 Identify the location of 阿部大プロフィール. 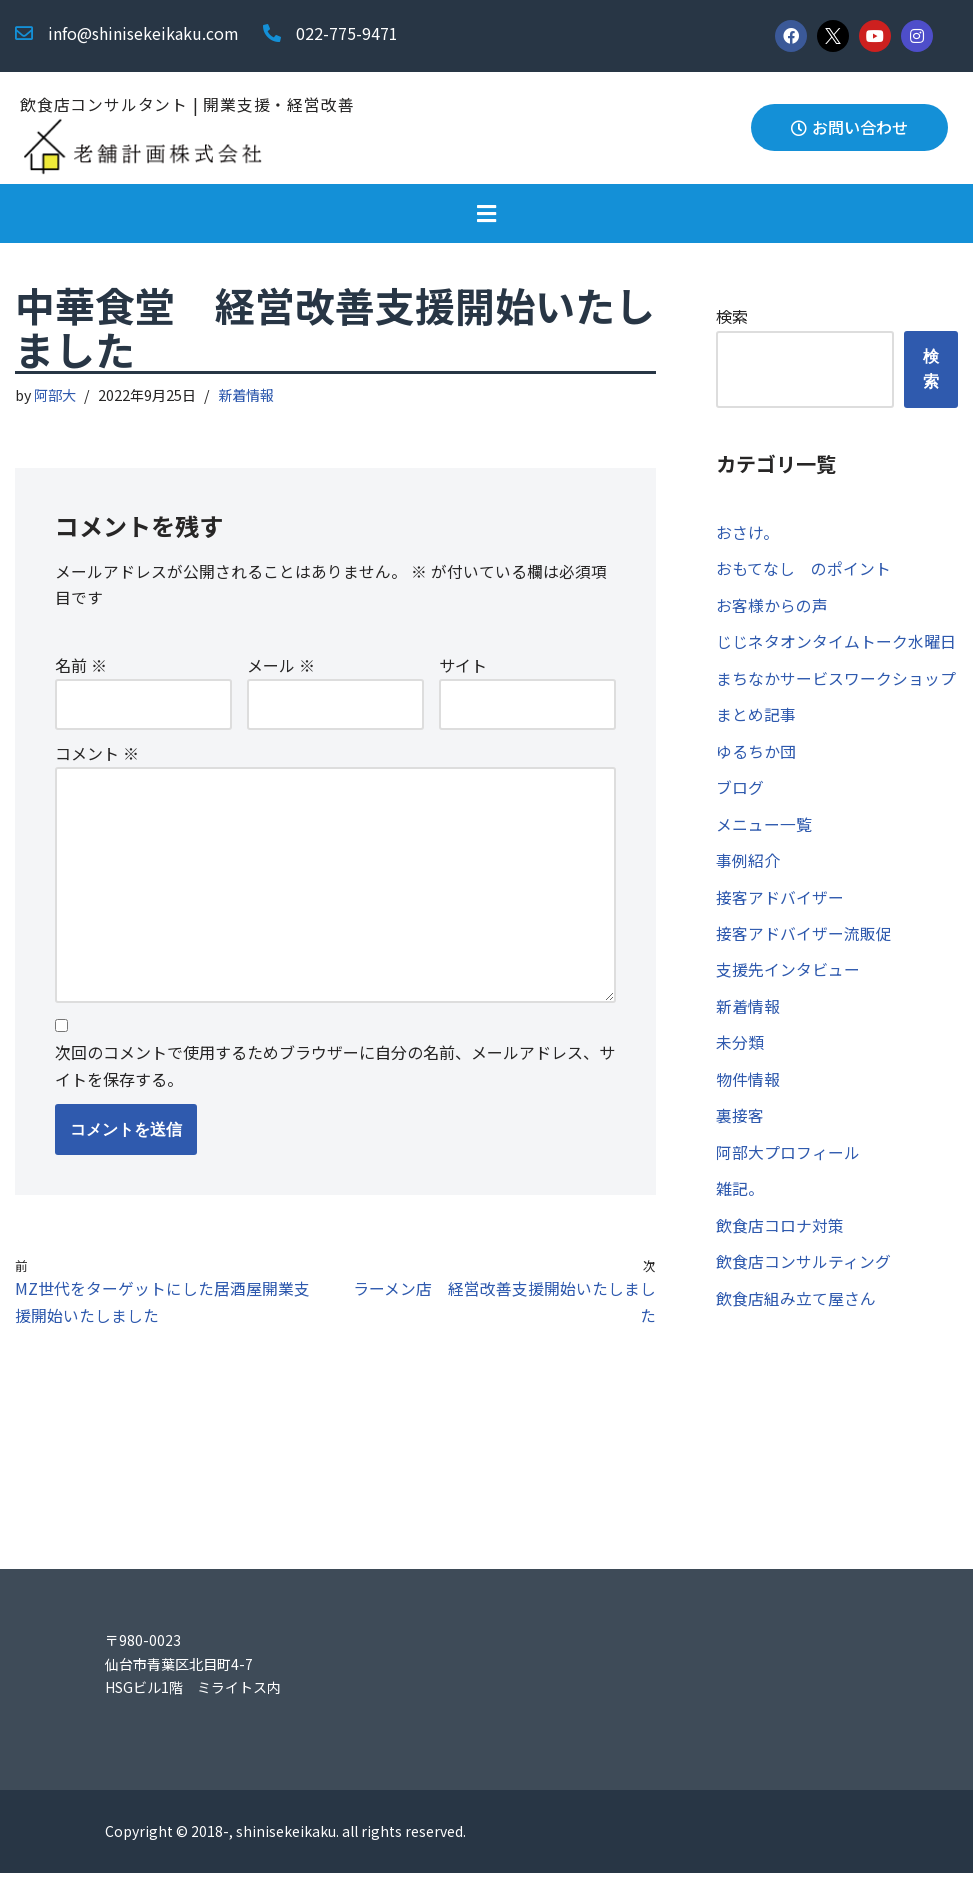
(788, 1165).